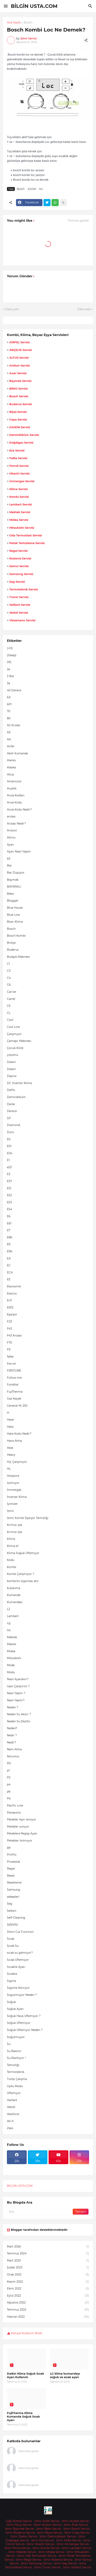 The image size is (96, 2576). What do you see at coordinates (5, 6) in the screenshot?
I see `[Show Menu]` at bounding box center [5, 6].